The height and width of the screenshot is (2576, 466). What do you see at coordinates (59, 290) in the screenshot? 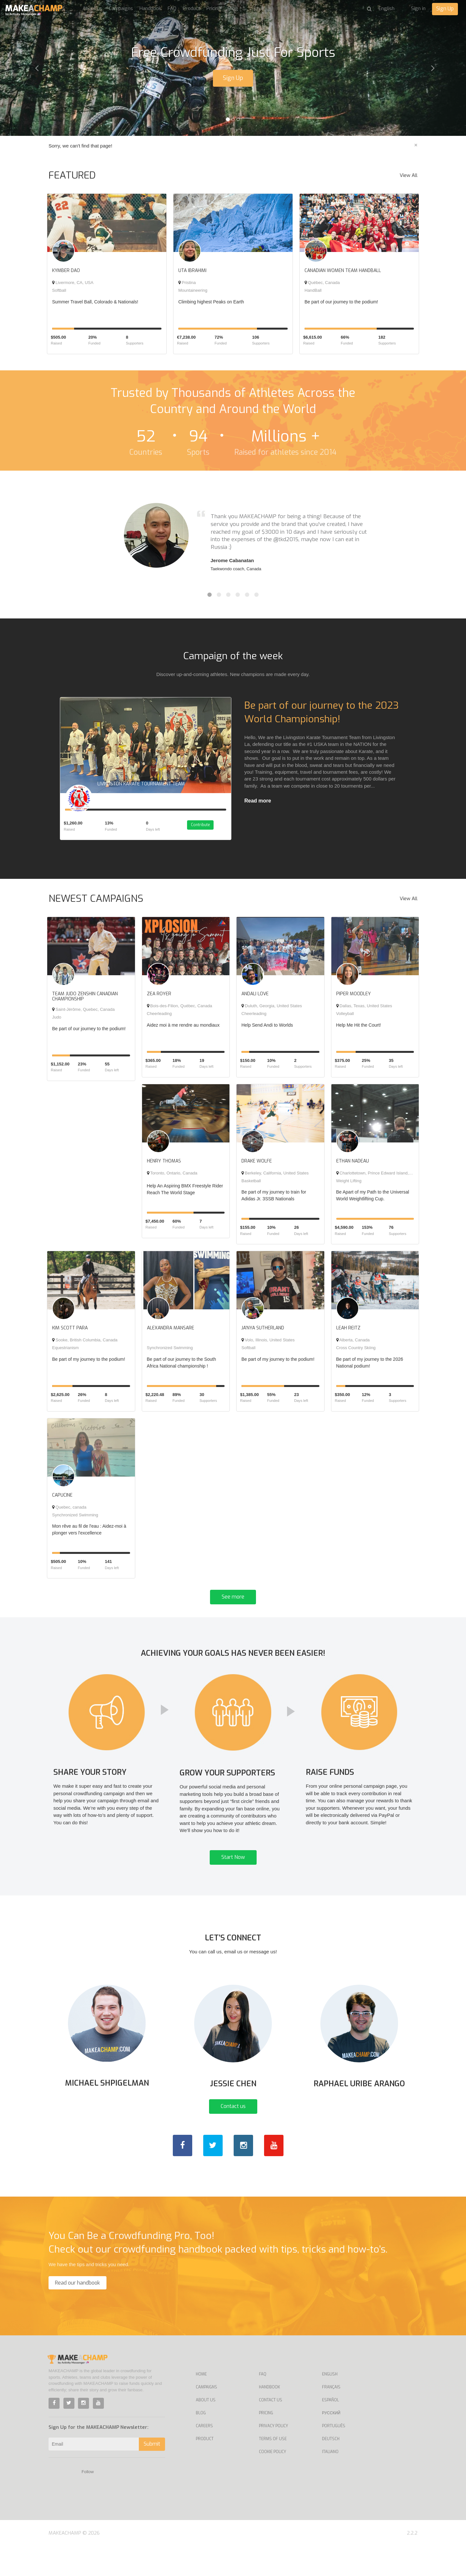
I see `Softball` at bounding box center [59, 290].